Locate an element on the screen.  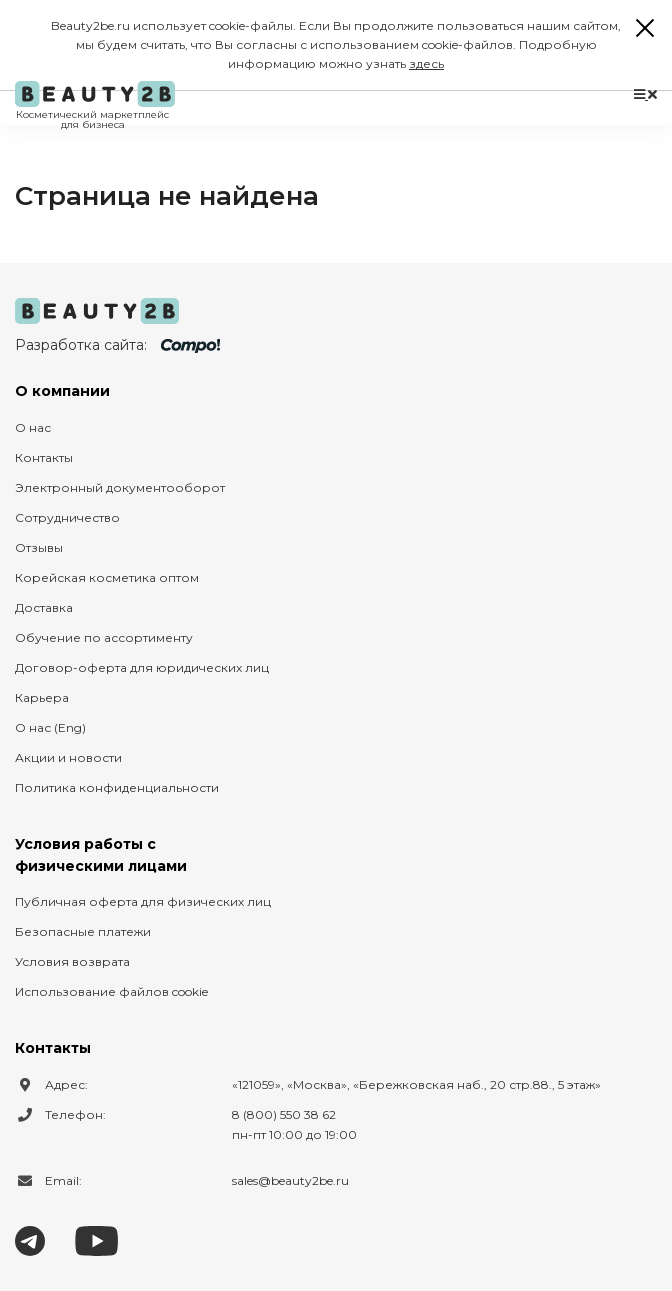
Контакты is located at coordinates (44, 457).